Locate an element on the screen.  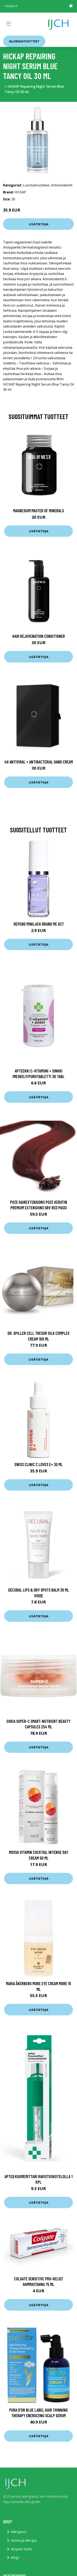
Lisätietoja is located at coordinates (38, 224).